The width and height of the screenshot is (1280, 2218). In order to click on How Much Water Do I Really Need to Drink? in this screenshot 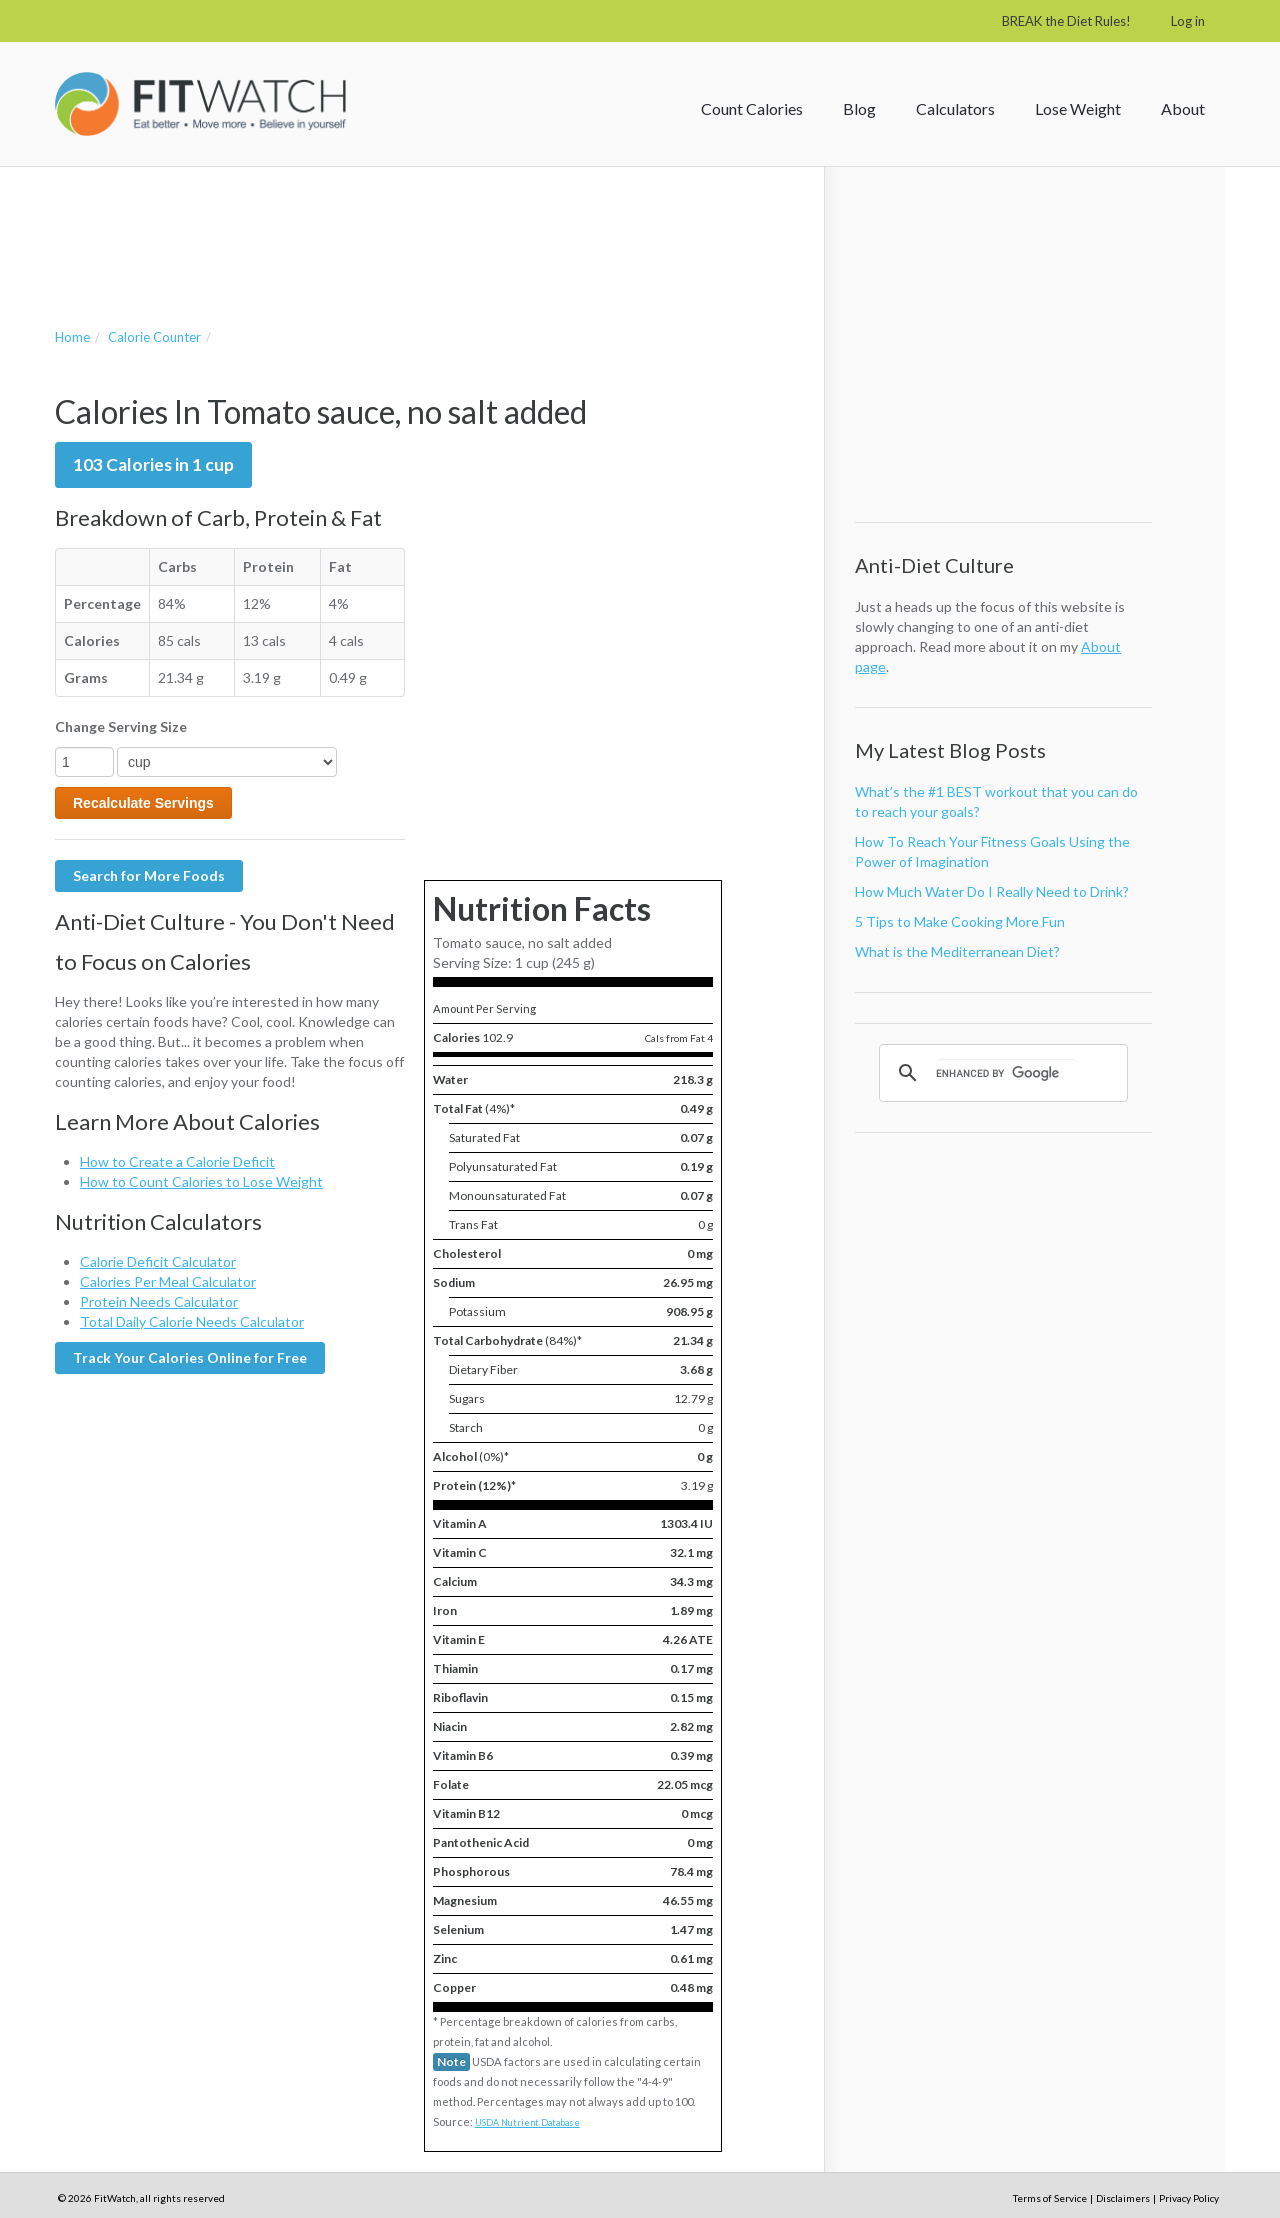, I will do `click(992, 891)`.